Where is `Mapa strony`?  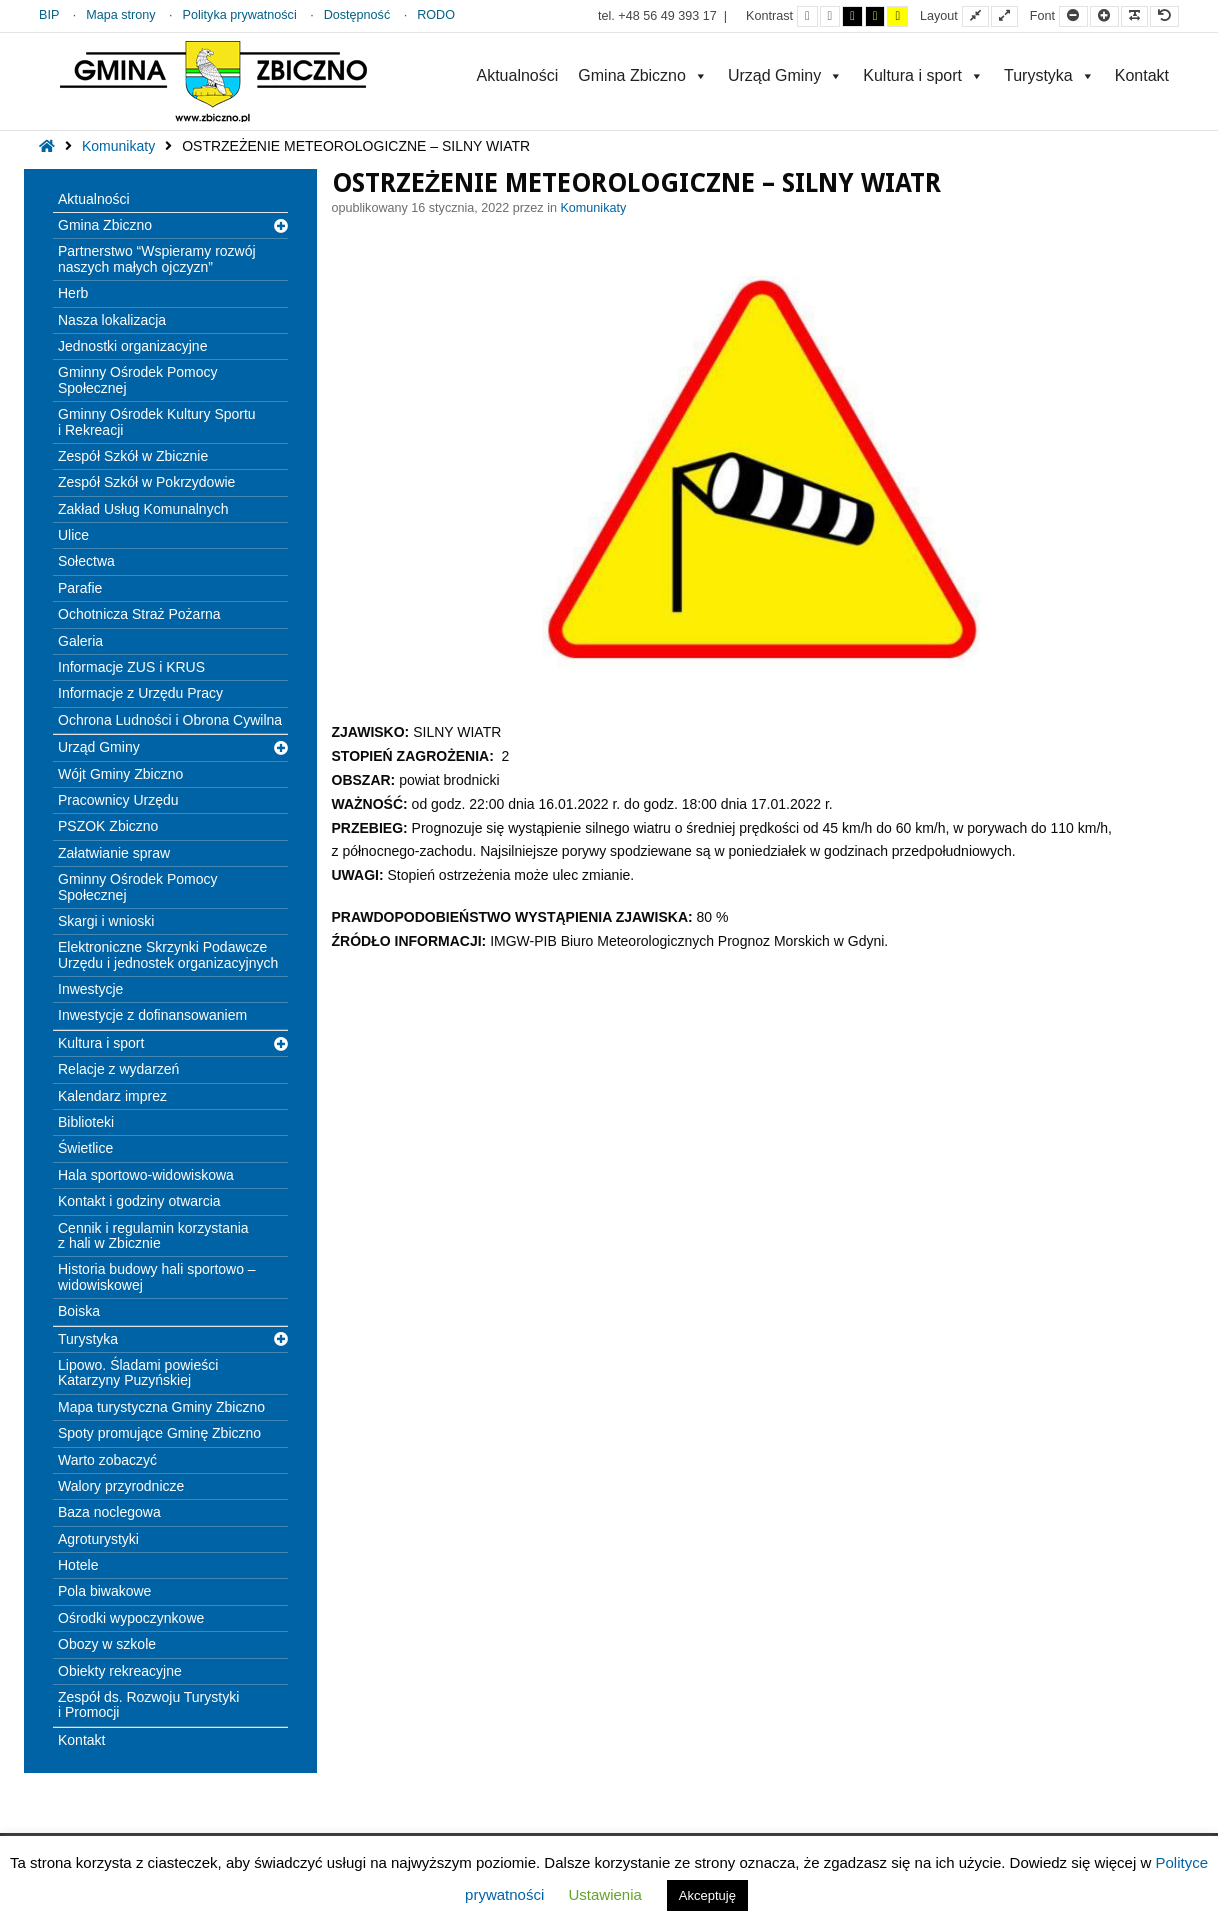
Mapa strony is located at coordinates (120, 15).